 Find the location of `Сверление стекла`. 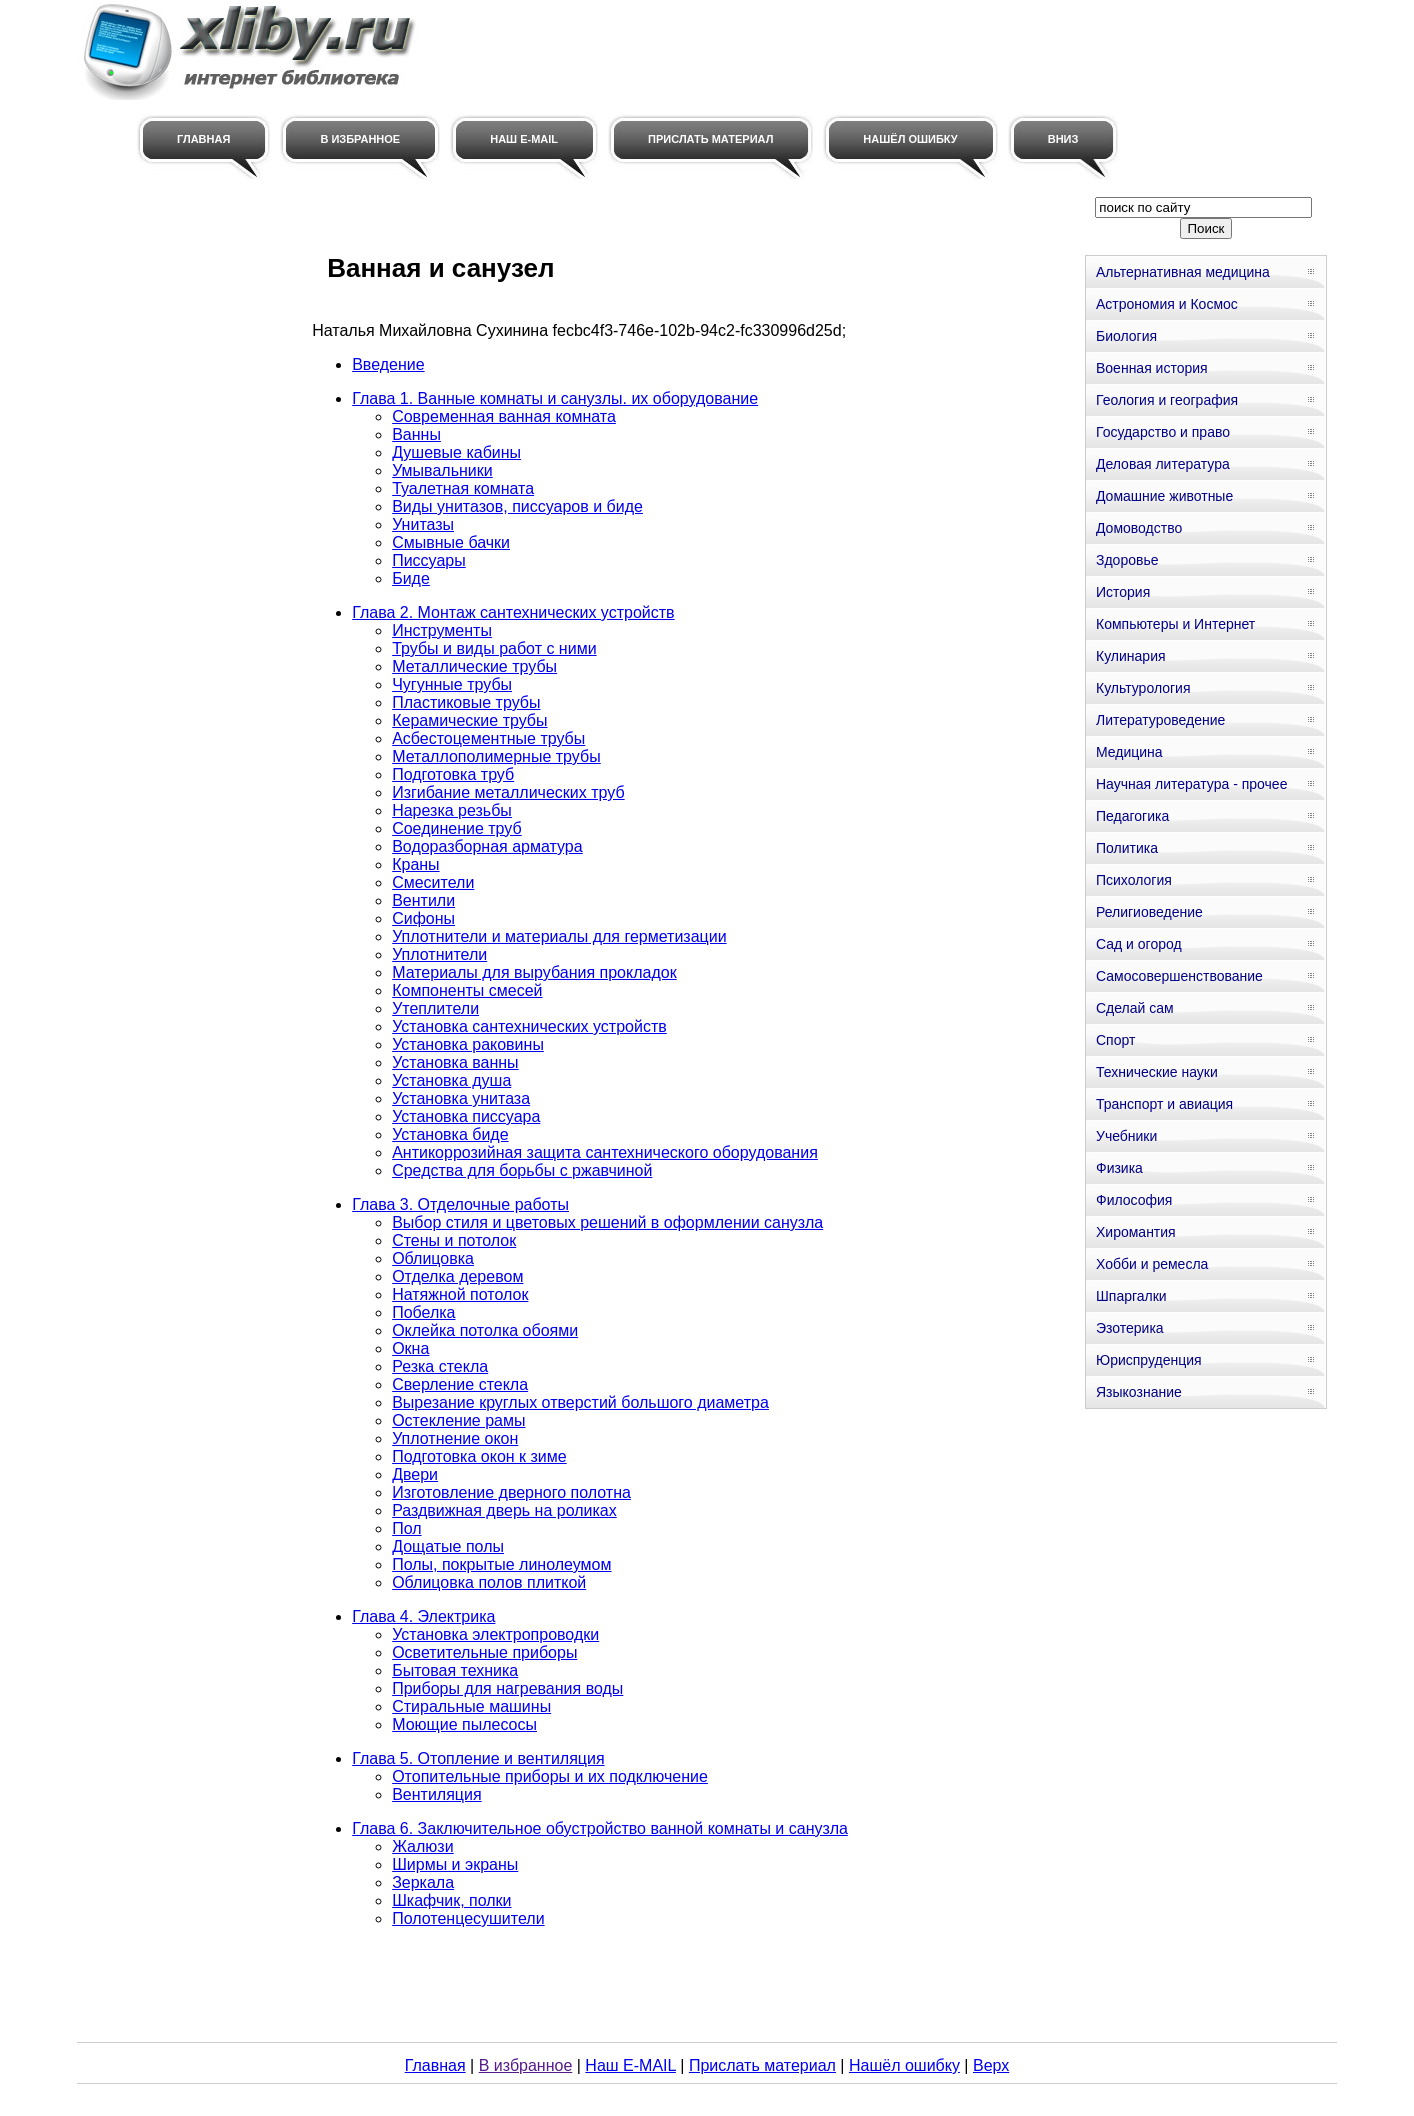

Сверление стекла is located at coordinates (460, 1384).